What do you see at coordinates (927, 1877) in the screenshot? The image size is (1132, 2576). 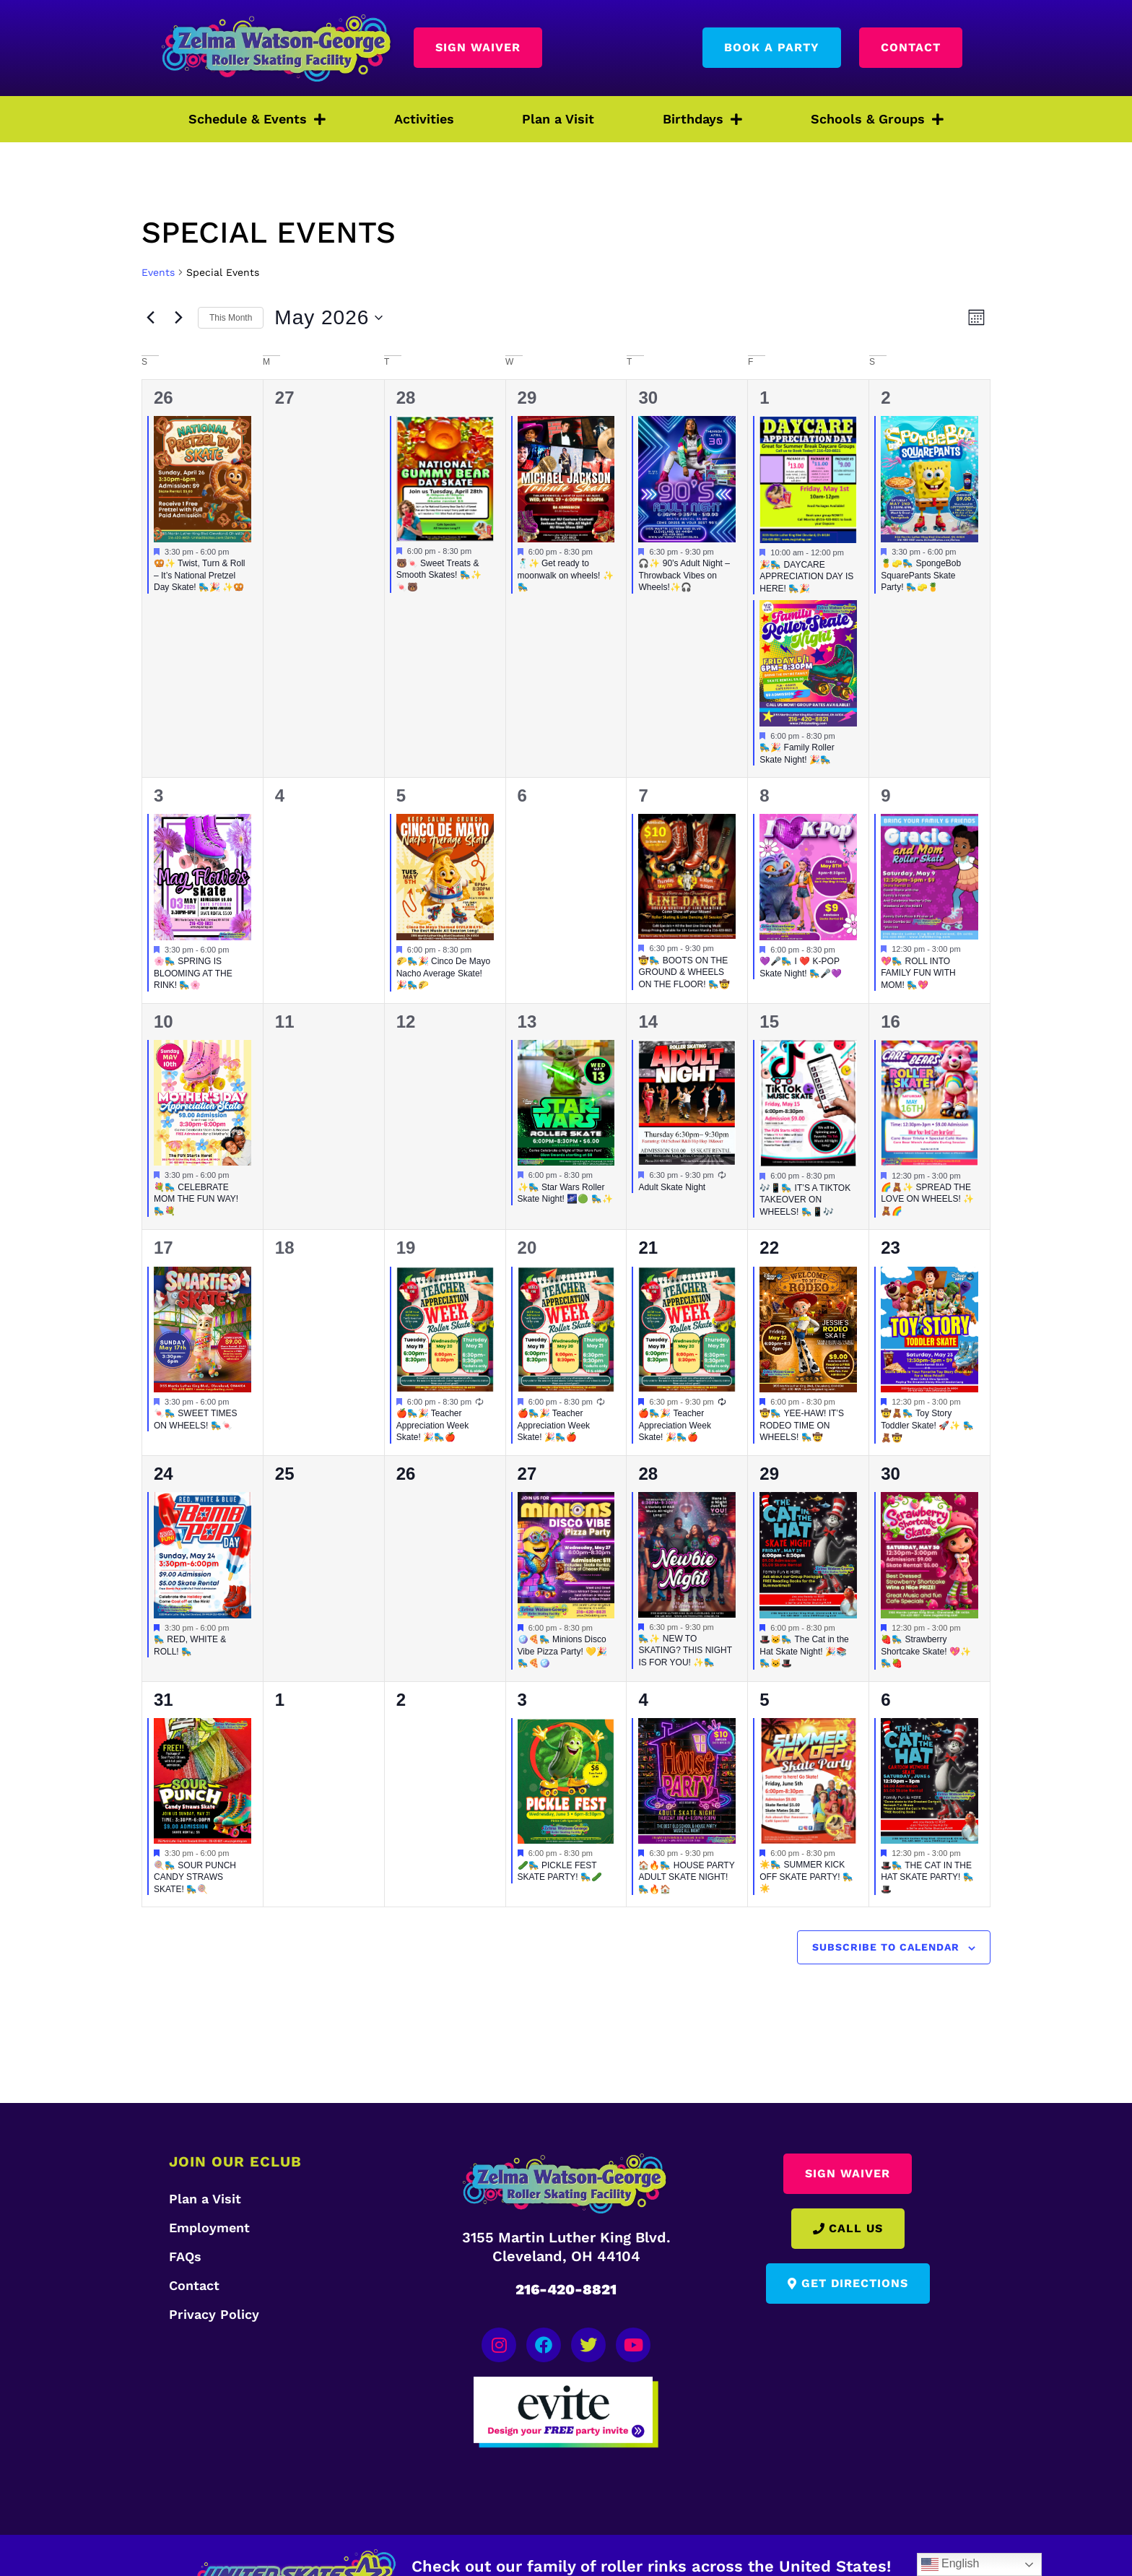 I see `🎩🛼 THE CAT IN THE HAT SKATE PARTY! 🛼🎩` at bounding box center [927, 1877].